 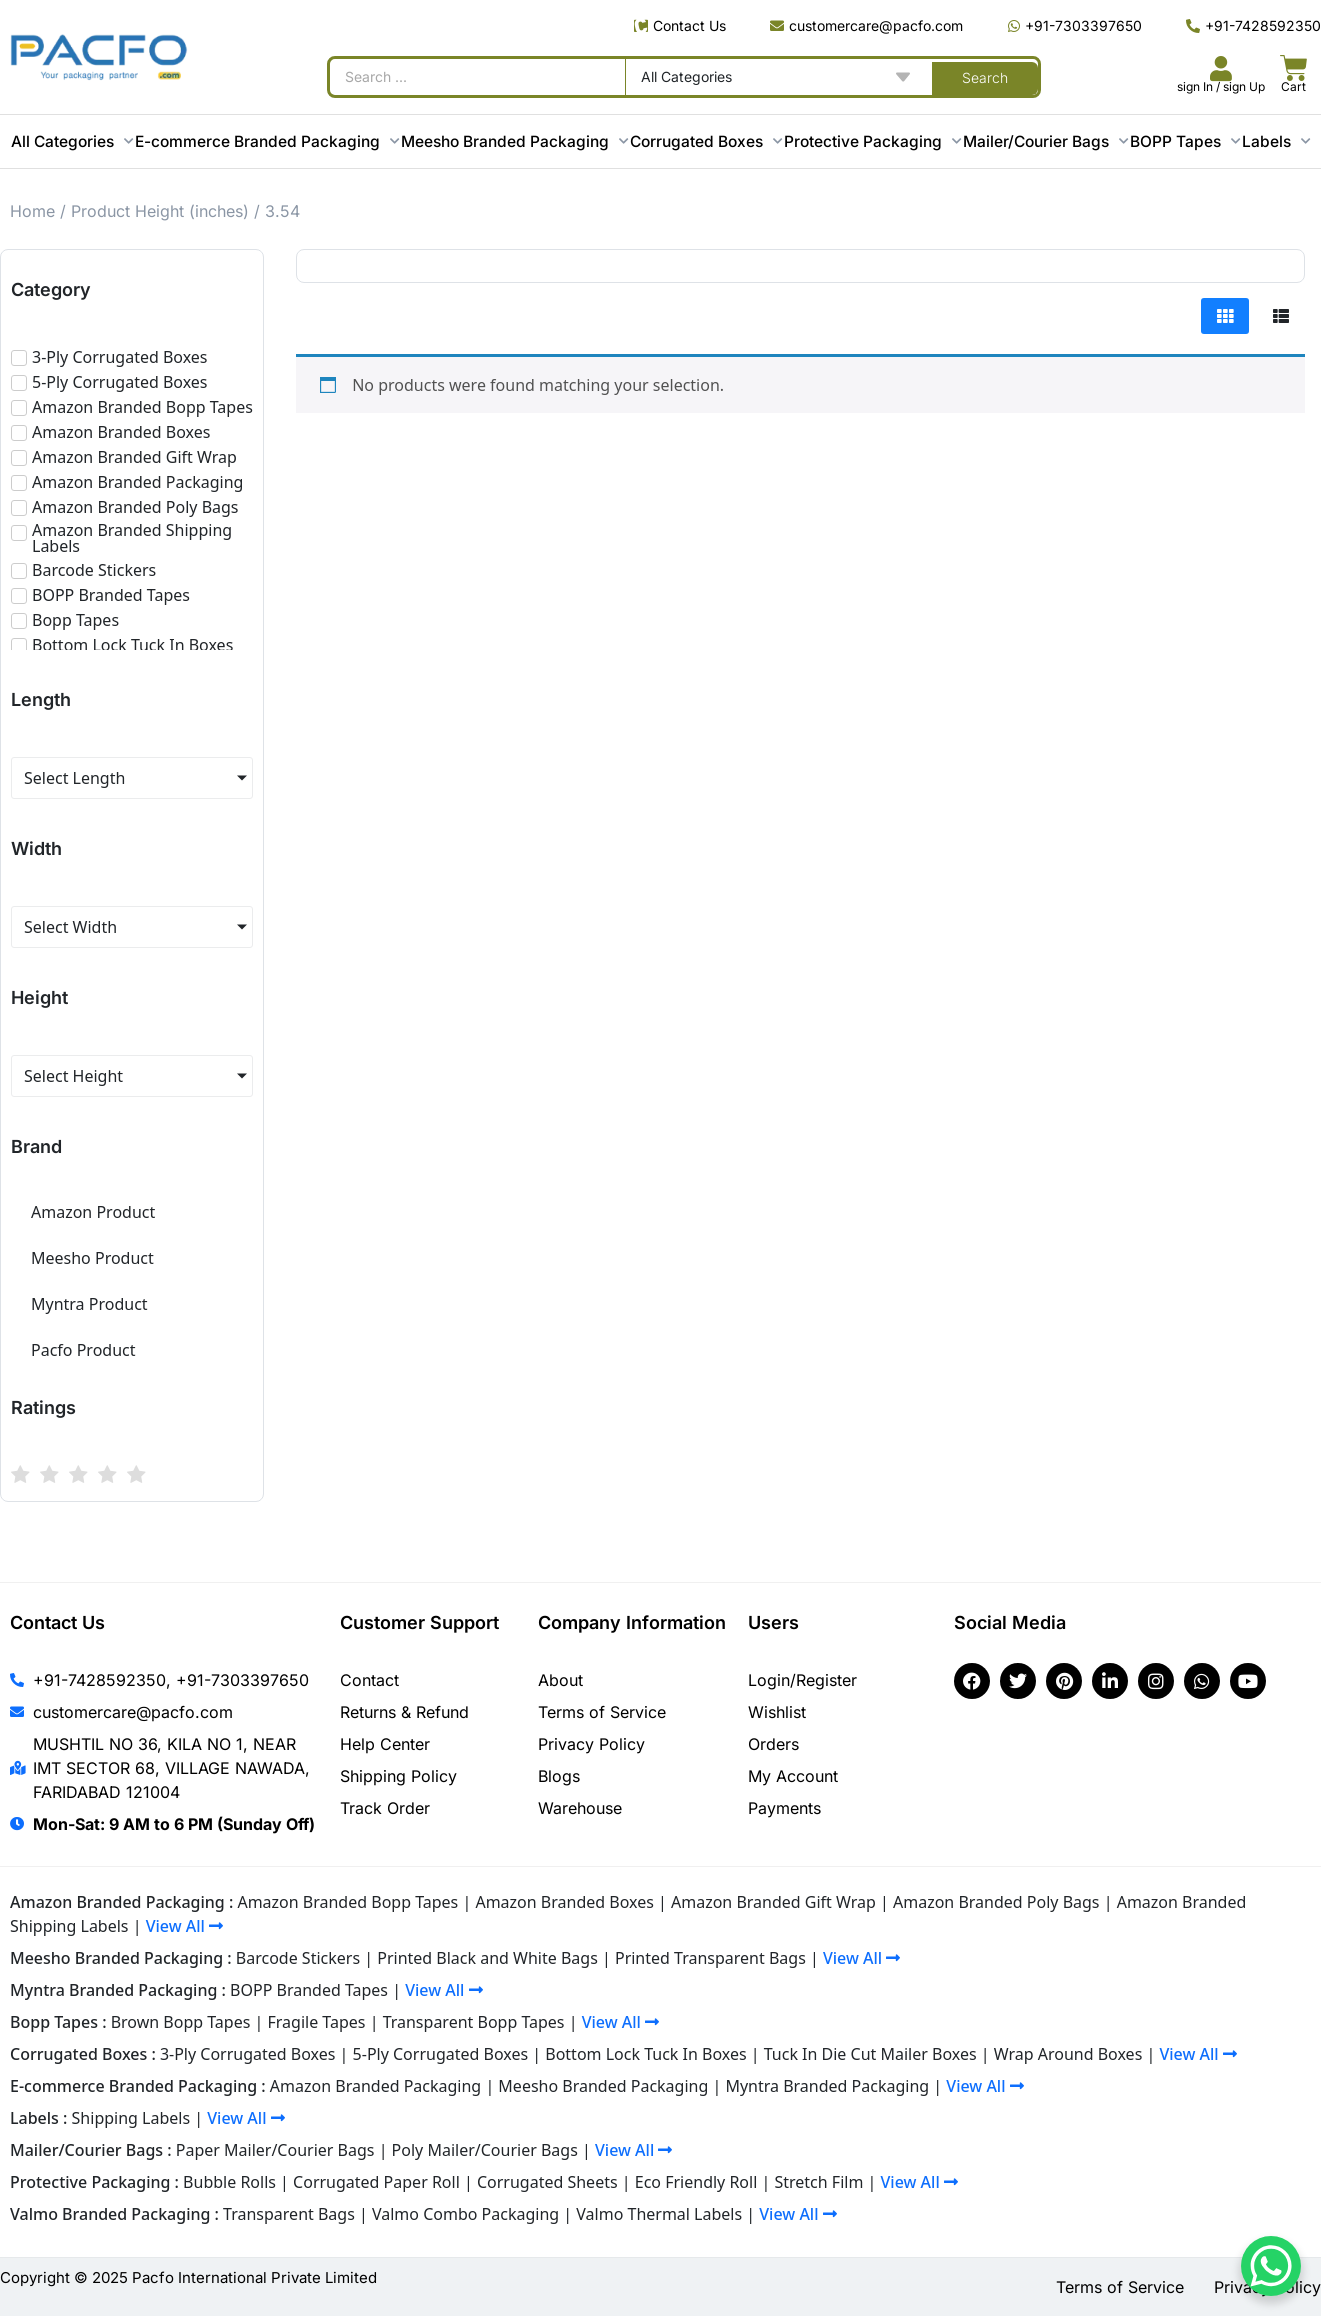 What do you see at coordinates (710, 1958) in the screenshot?
I see `Printed Transparent Bags` at bounding box center [710, 1958].